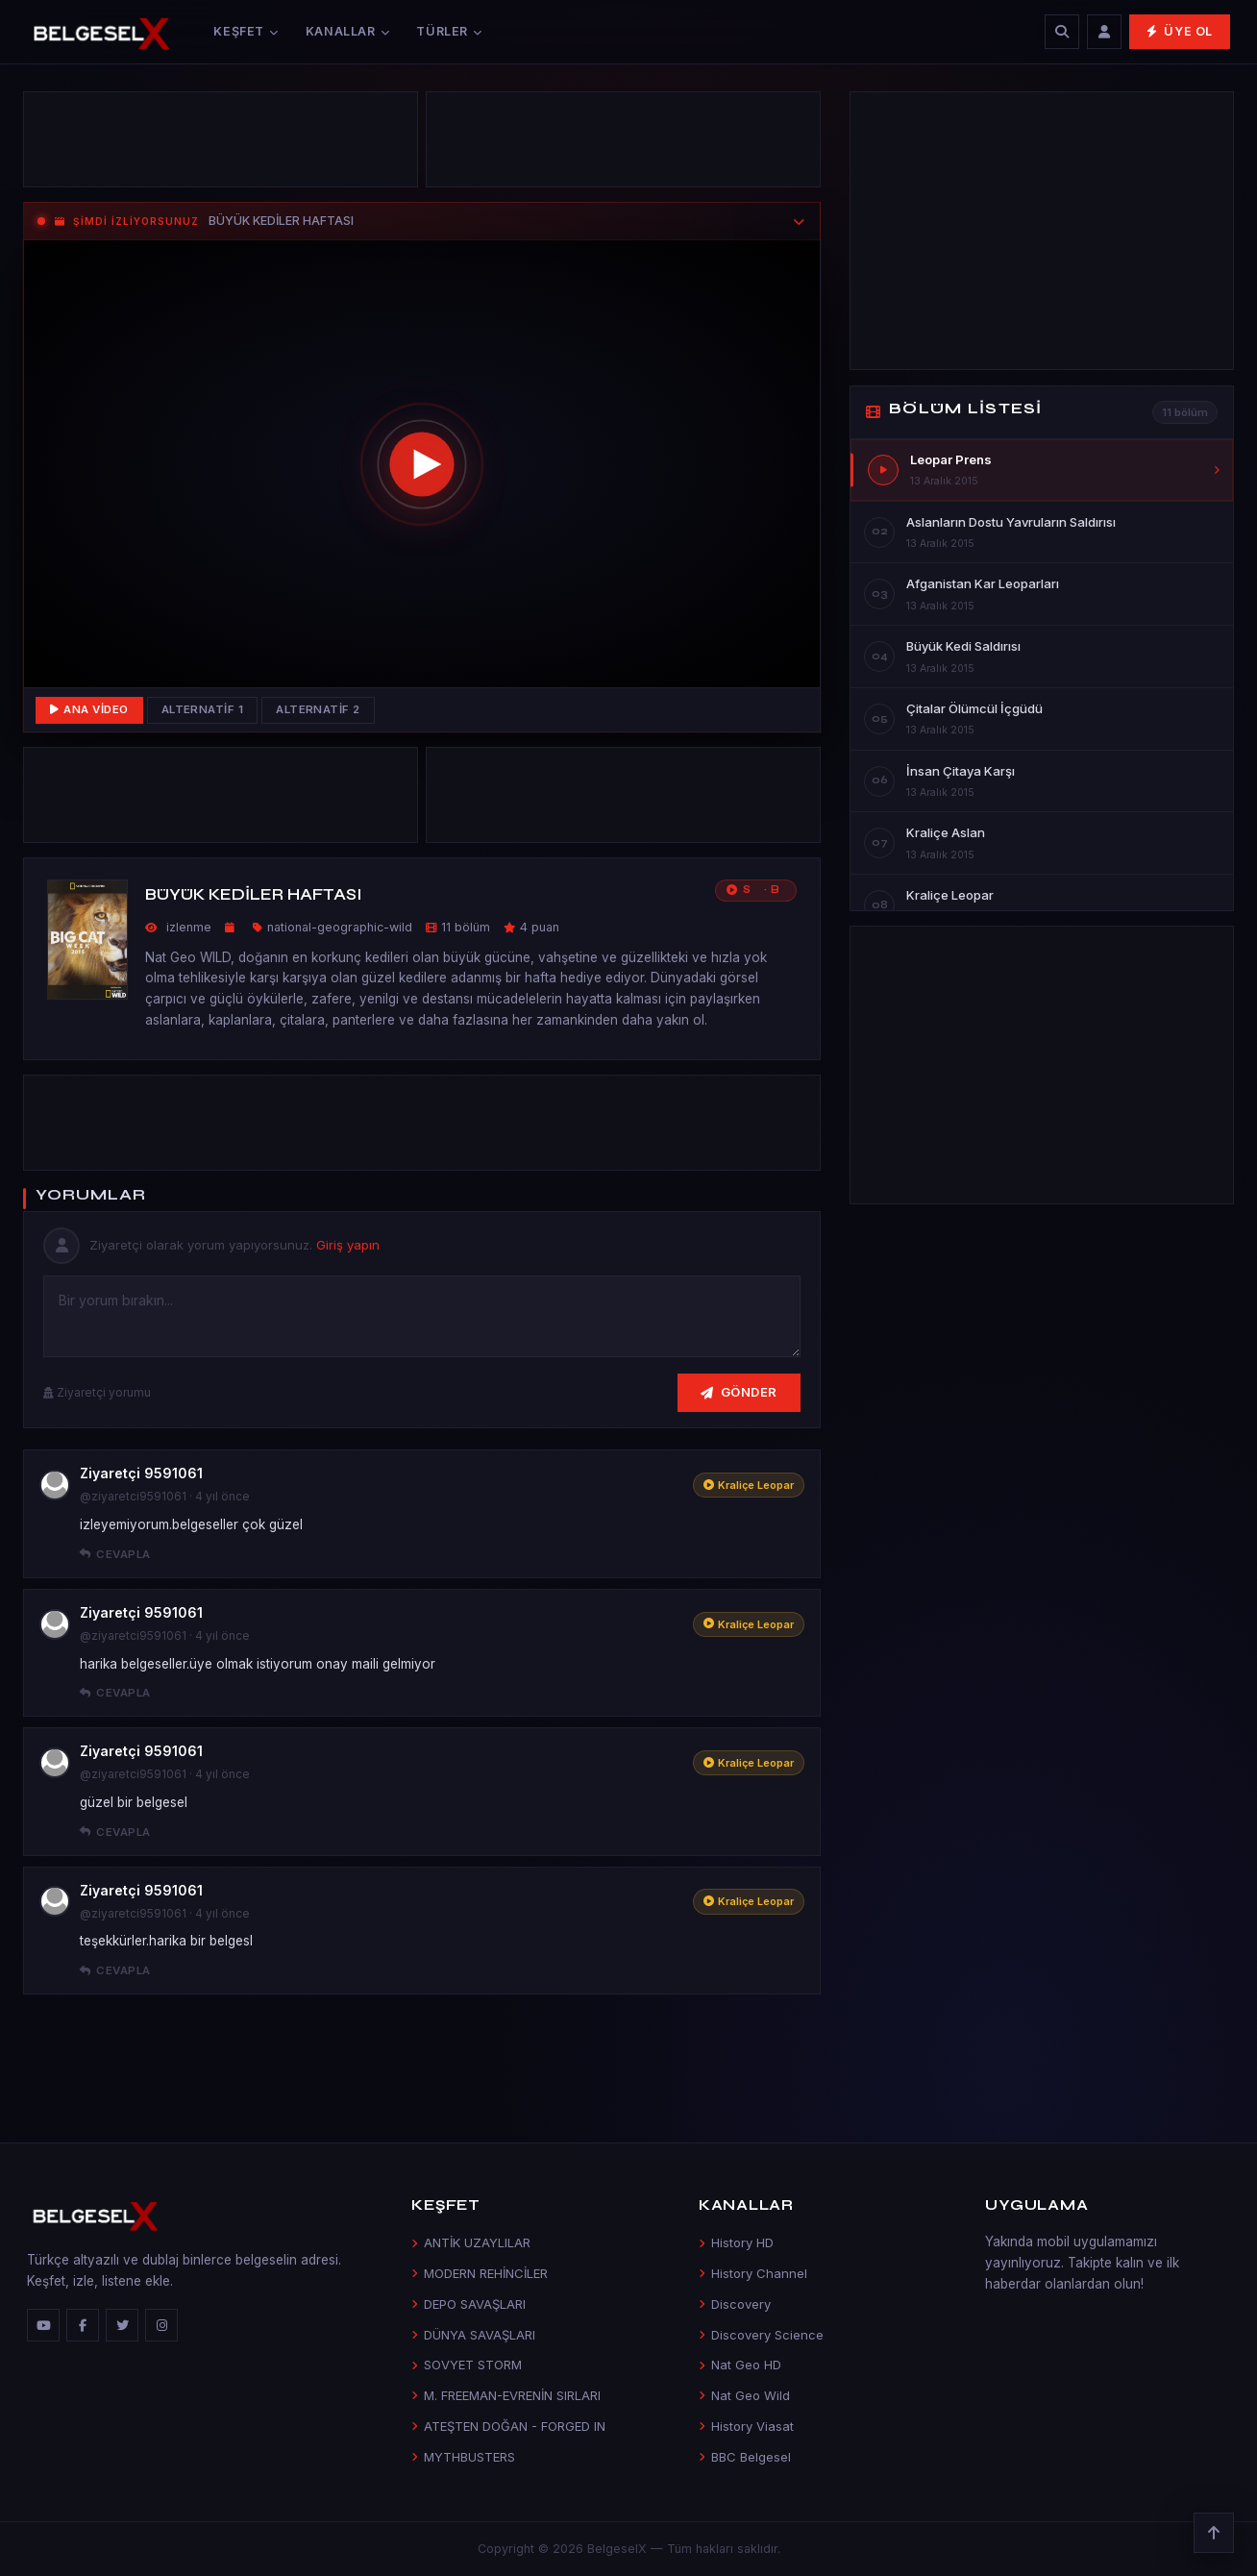 The image size is (1257, 2576). Describe the element at coordinates (470, 2242) in the screenshot. I see `ANTİK UZAYLILAR` at that location.